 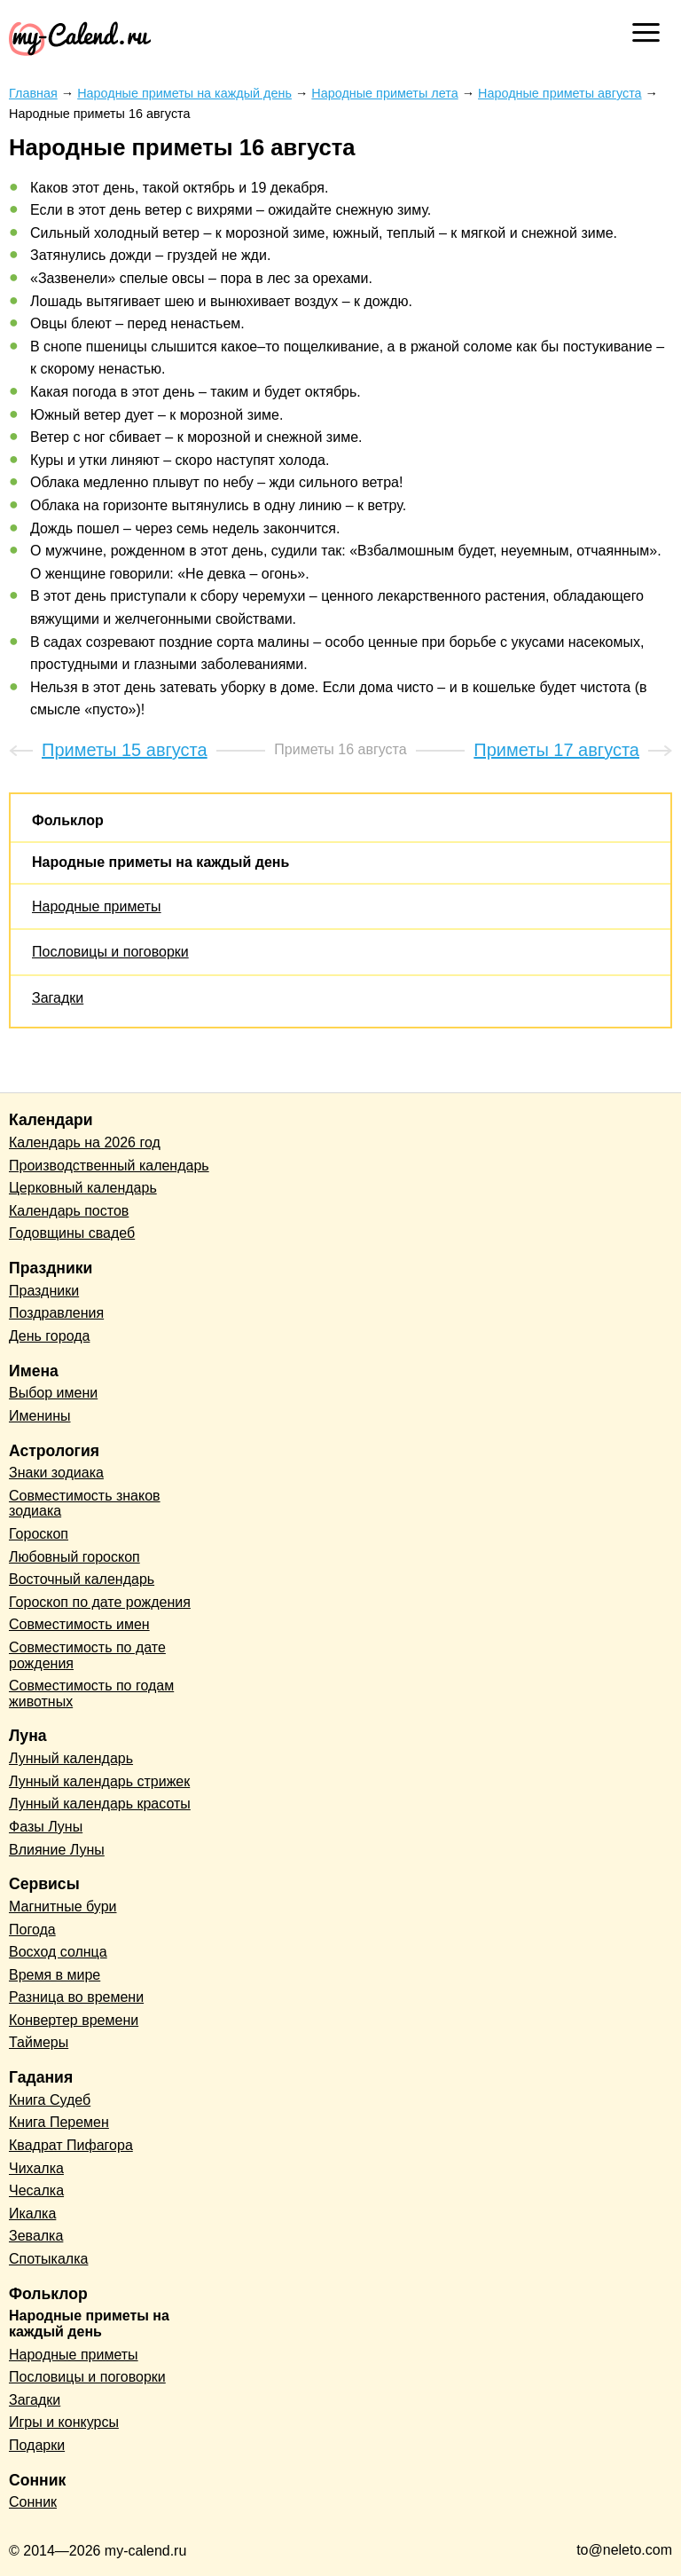 What do you see at coordinates (96, 906) in the screenshot?
I see `Народные приметы` at bounding box center [96, 906].